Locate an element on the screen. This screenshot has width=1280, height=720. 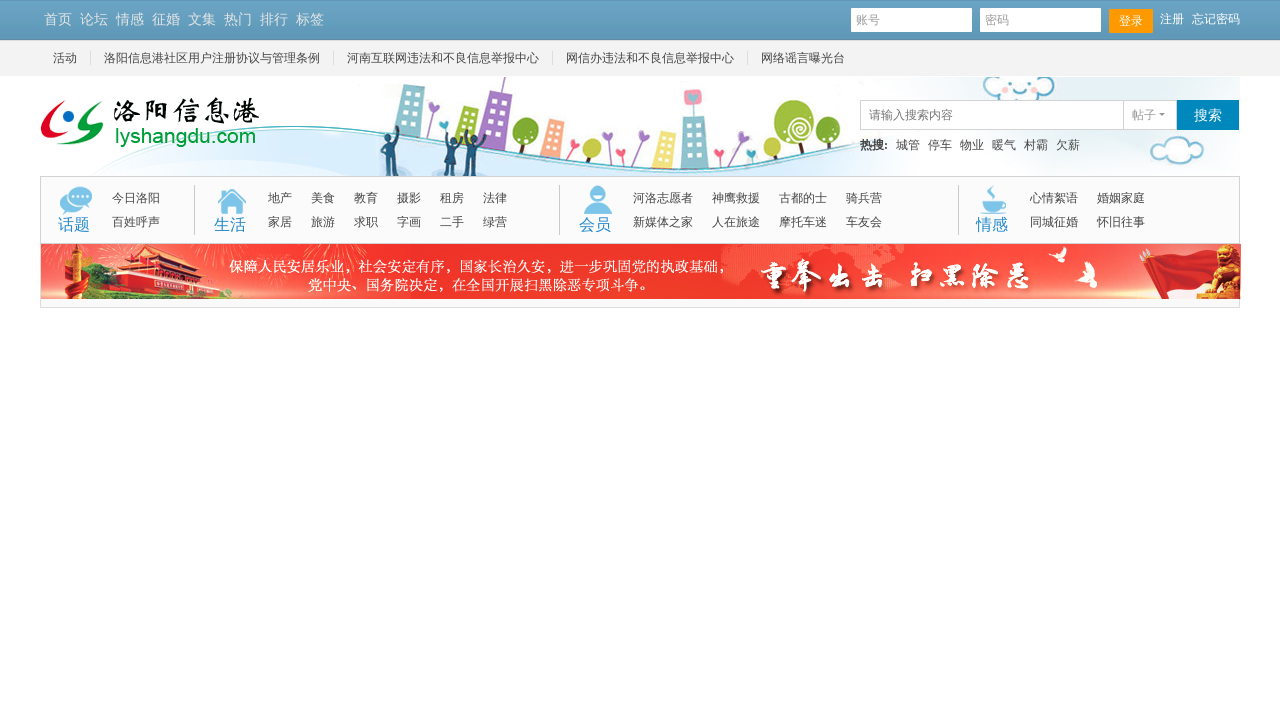
搜索 is located at coordinates (1208, 115).